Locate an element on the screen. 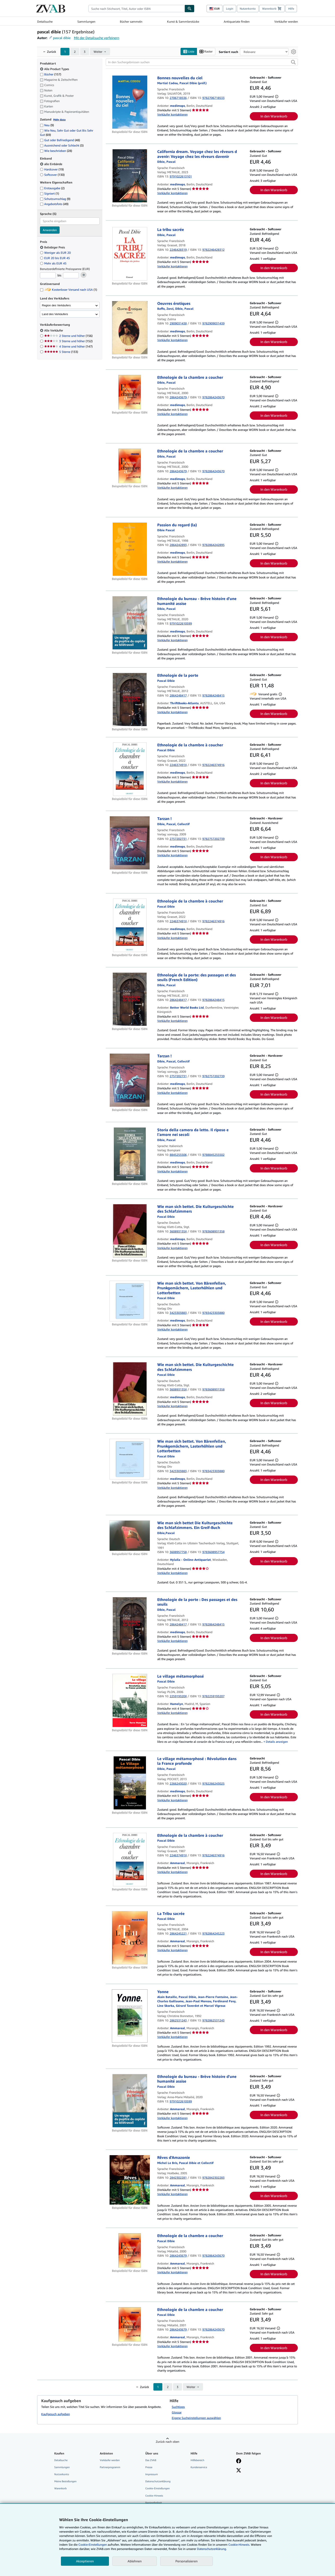  [Höchstpreis] is located at coordinates (71, 275).